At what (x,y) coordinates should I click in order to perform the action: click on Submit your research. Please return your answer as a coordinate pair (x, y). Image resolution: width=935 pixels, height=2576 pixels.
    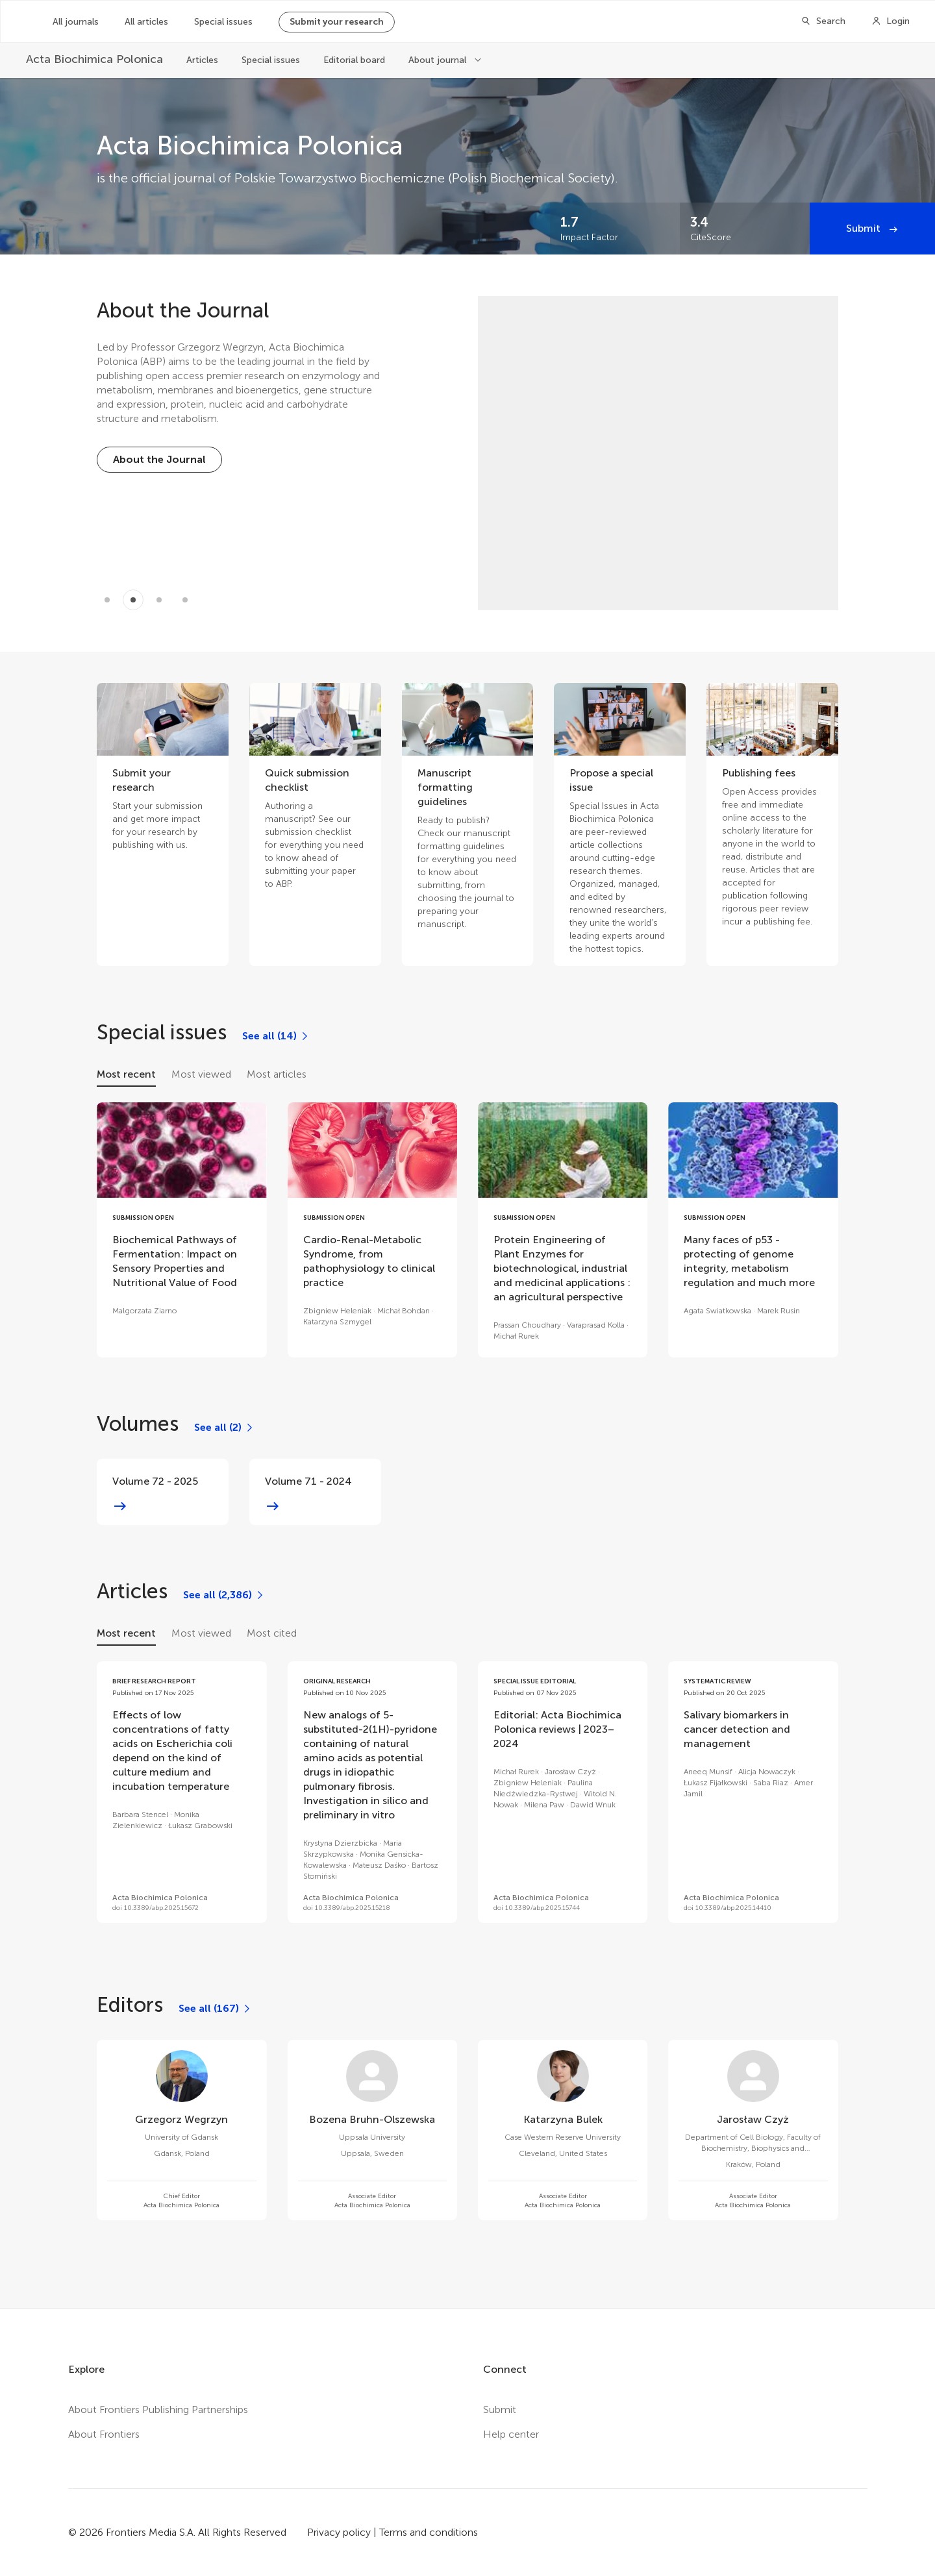
    Looking at the image, I should click on (337, 21).